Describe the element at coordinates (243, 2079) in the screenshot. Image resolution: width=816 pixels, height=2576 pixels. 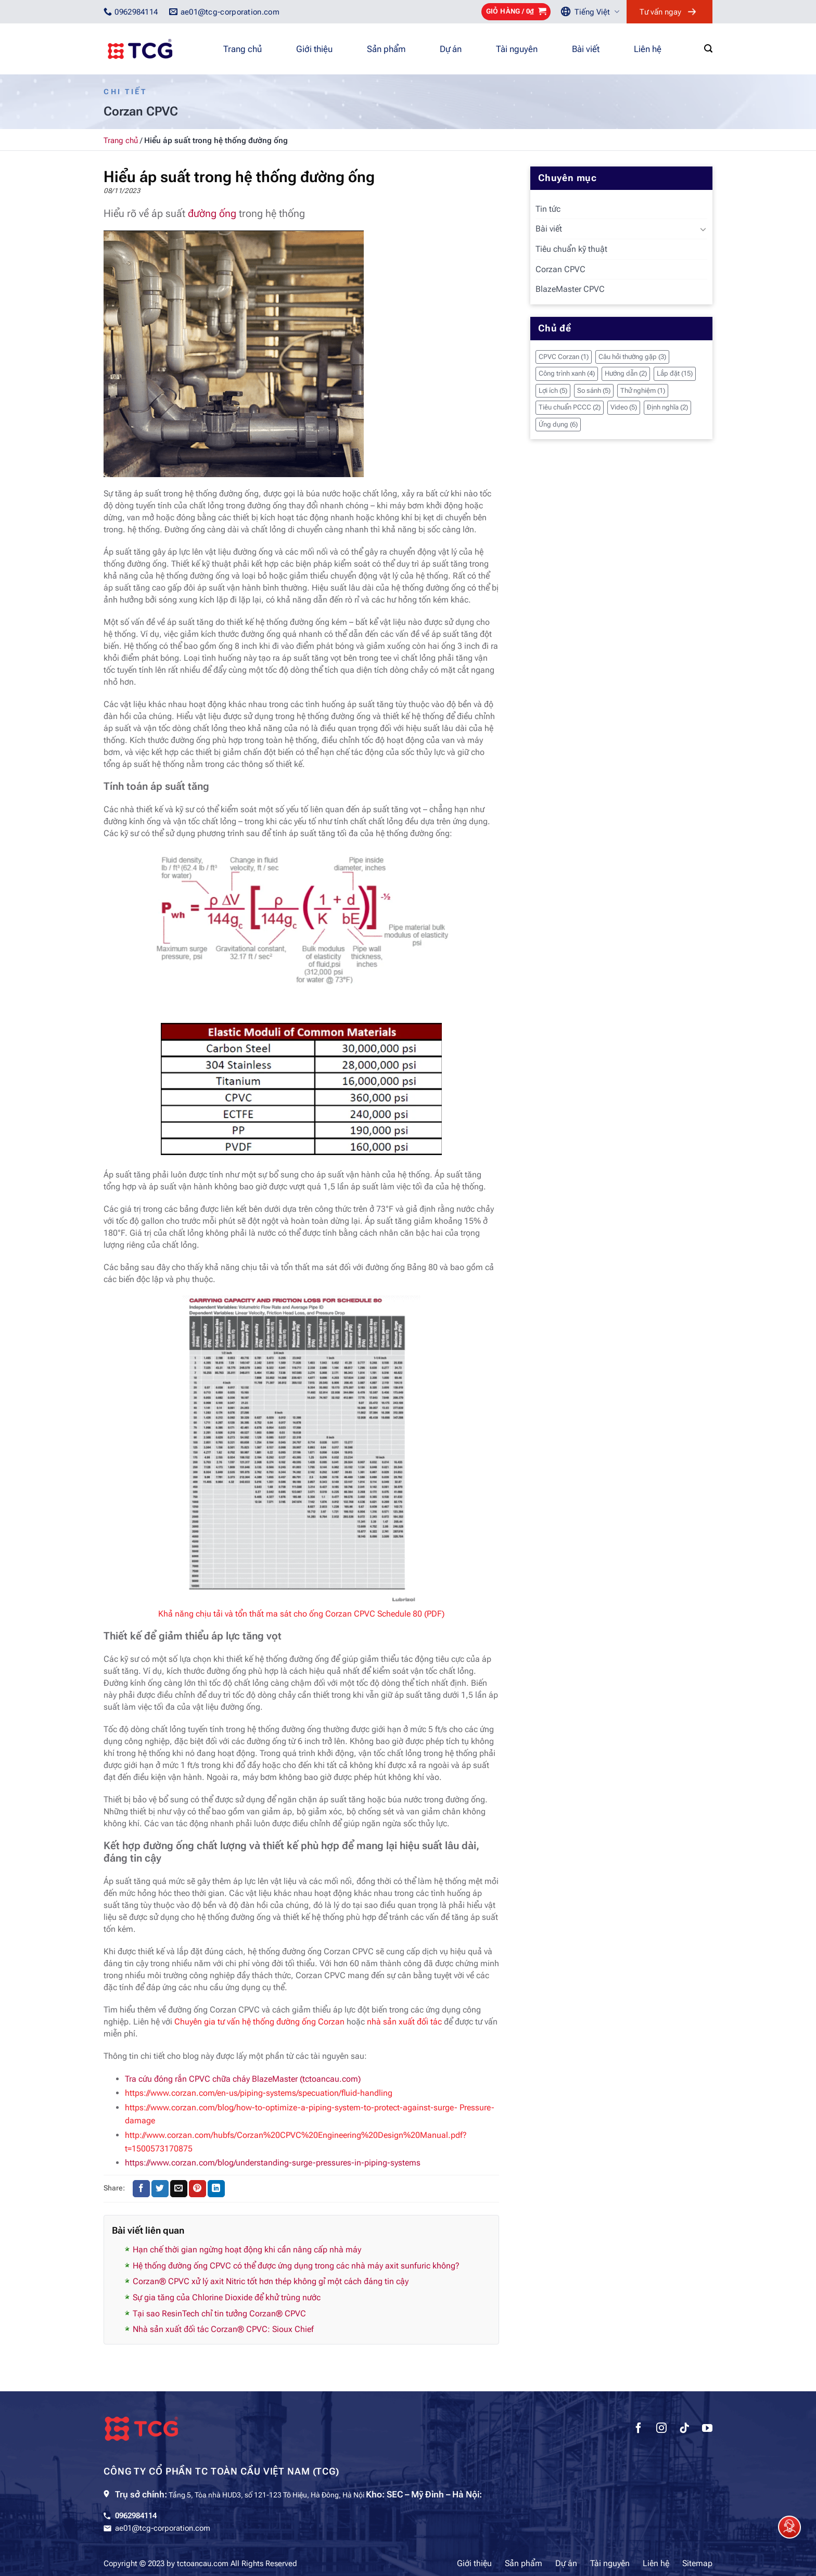
I see `Tra cứu đóng rắn CPVC chữa cháy BlazeMaster (tctoancau.com)` at that location.